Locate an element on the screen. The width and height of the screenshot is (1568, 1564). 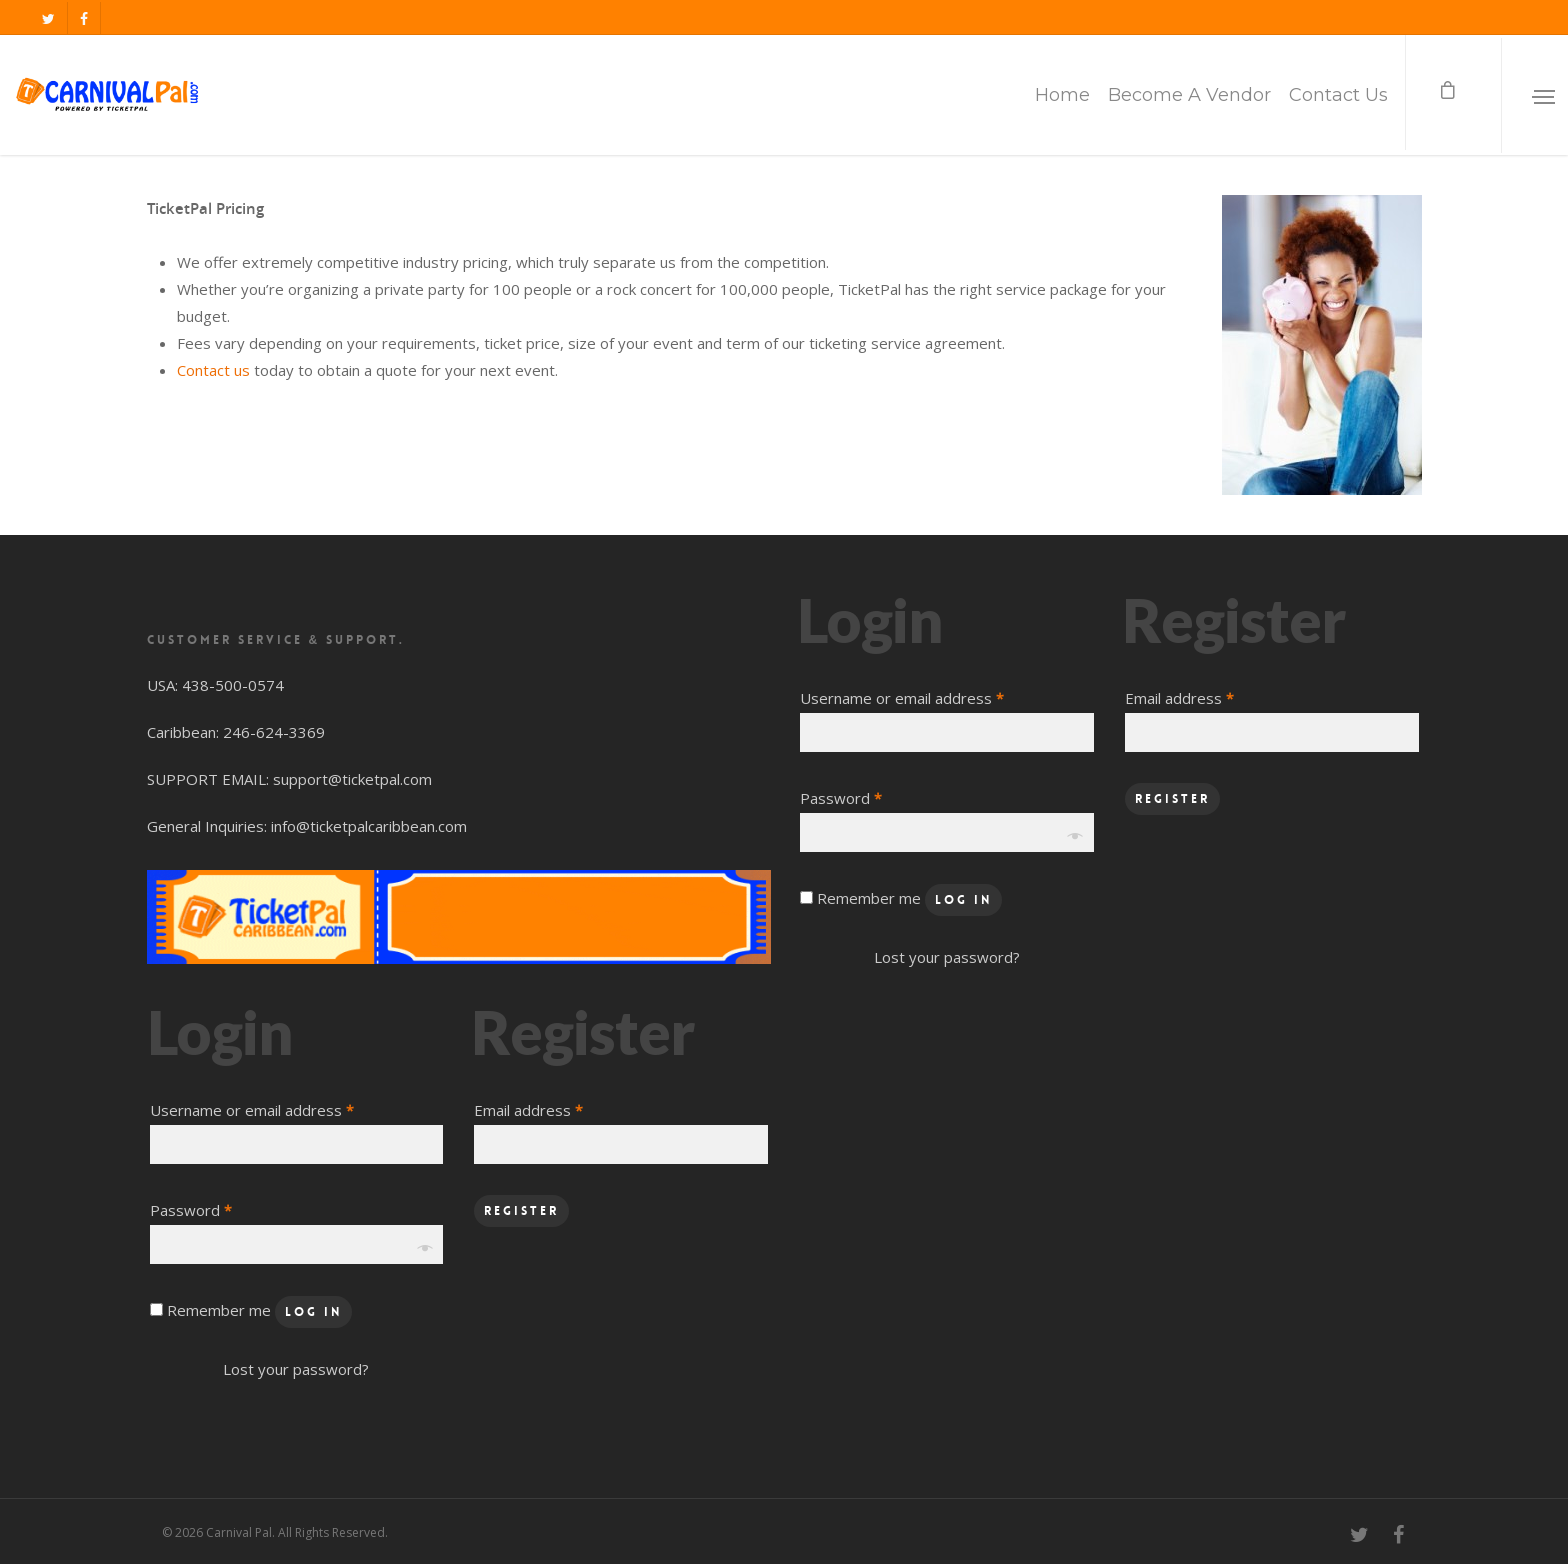
Lost your password? is located at coordinates (296, 1369).